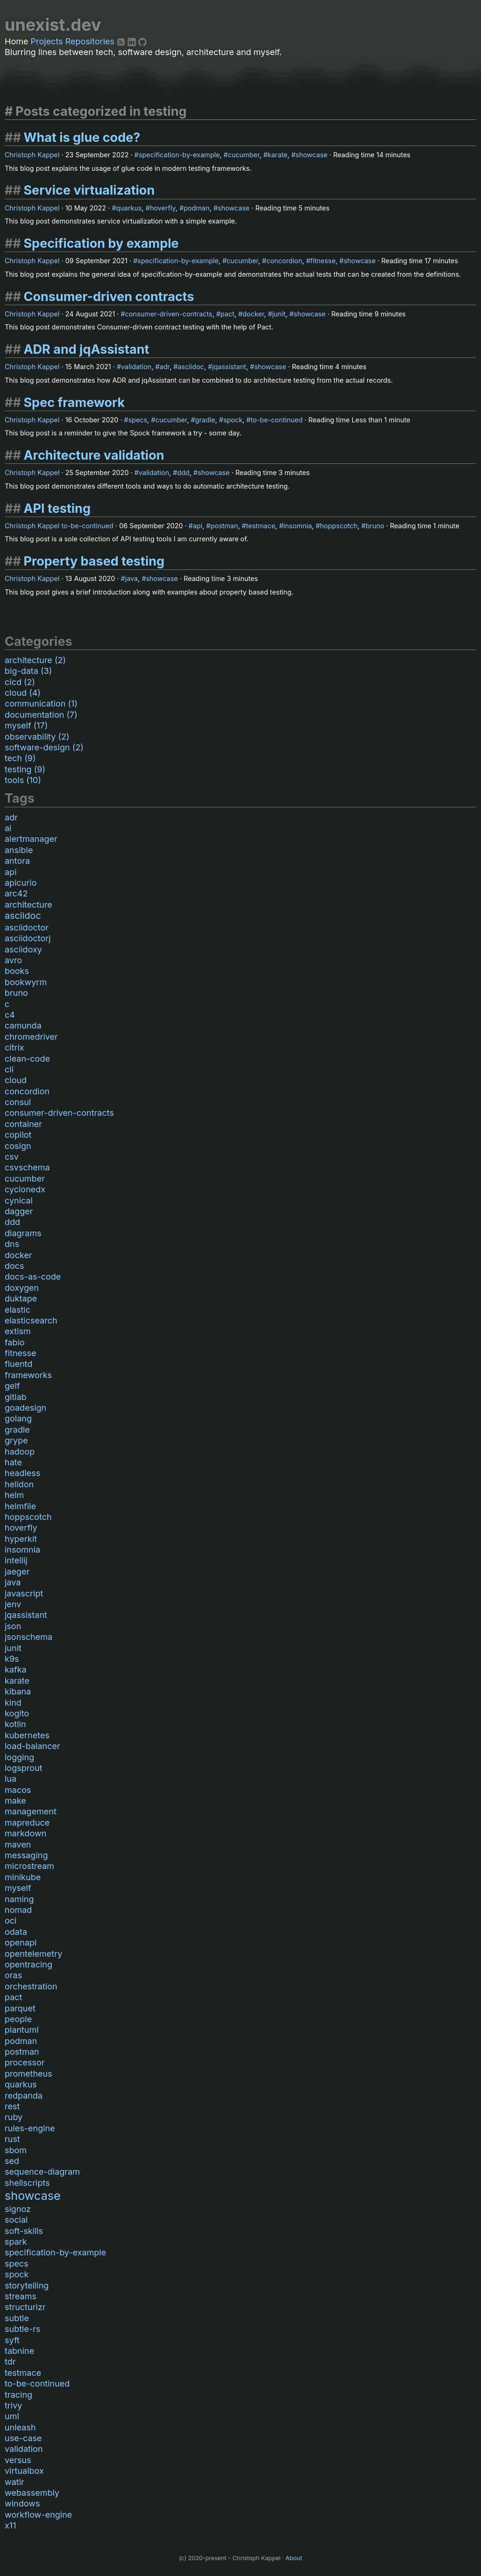 The image size is (481, 2576). I want to click on showcase, so click(311, 155).